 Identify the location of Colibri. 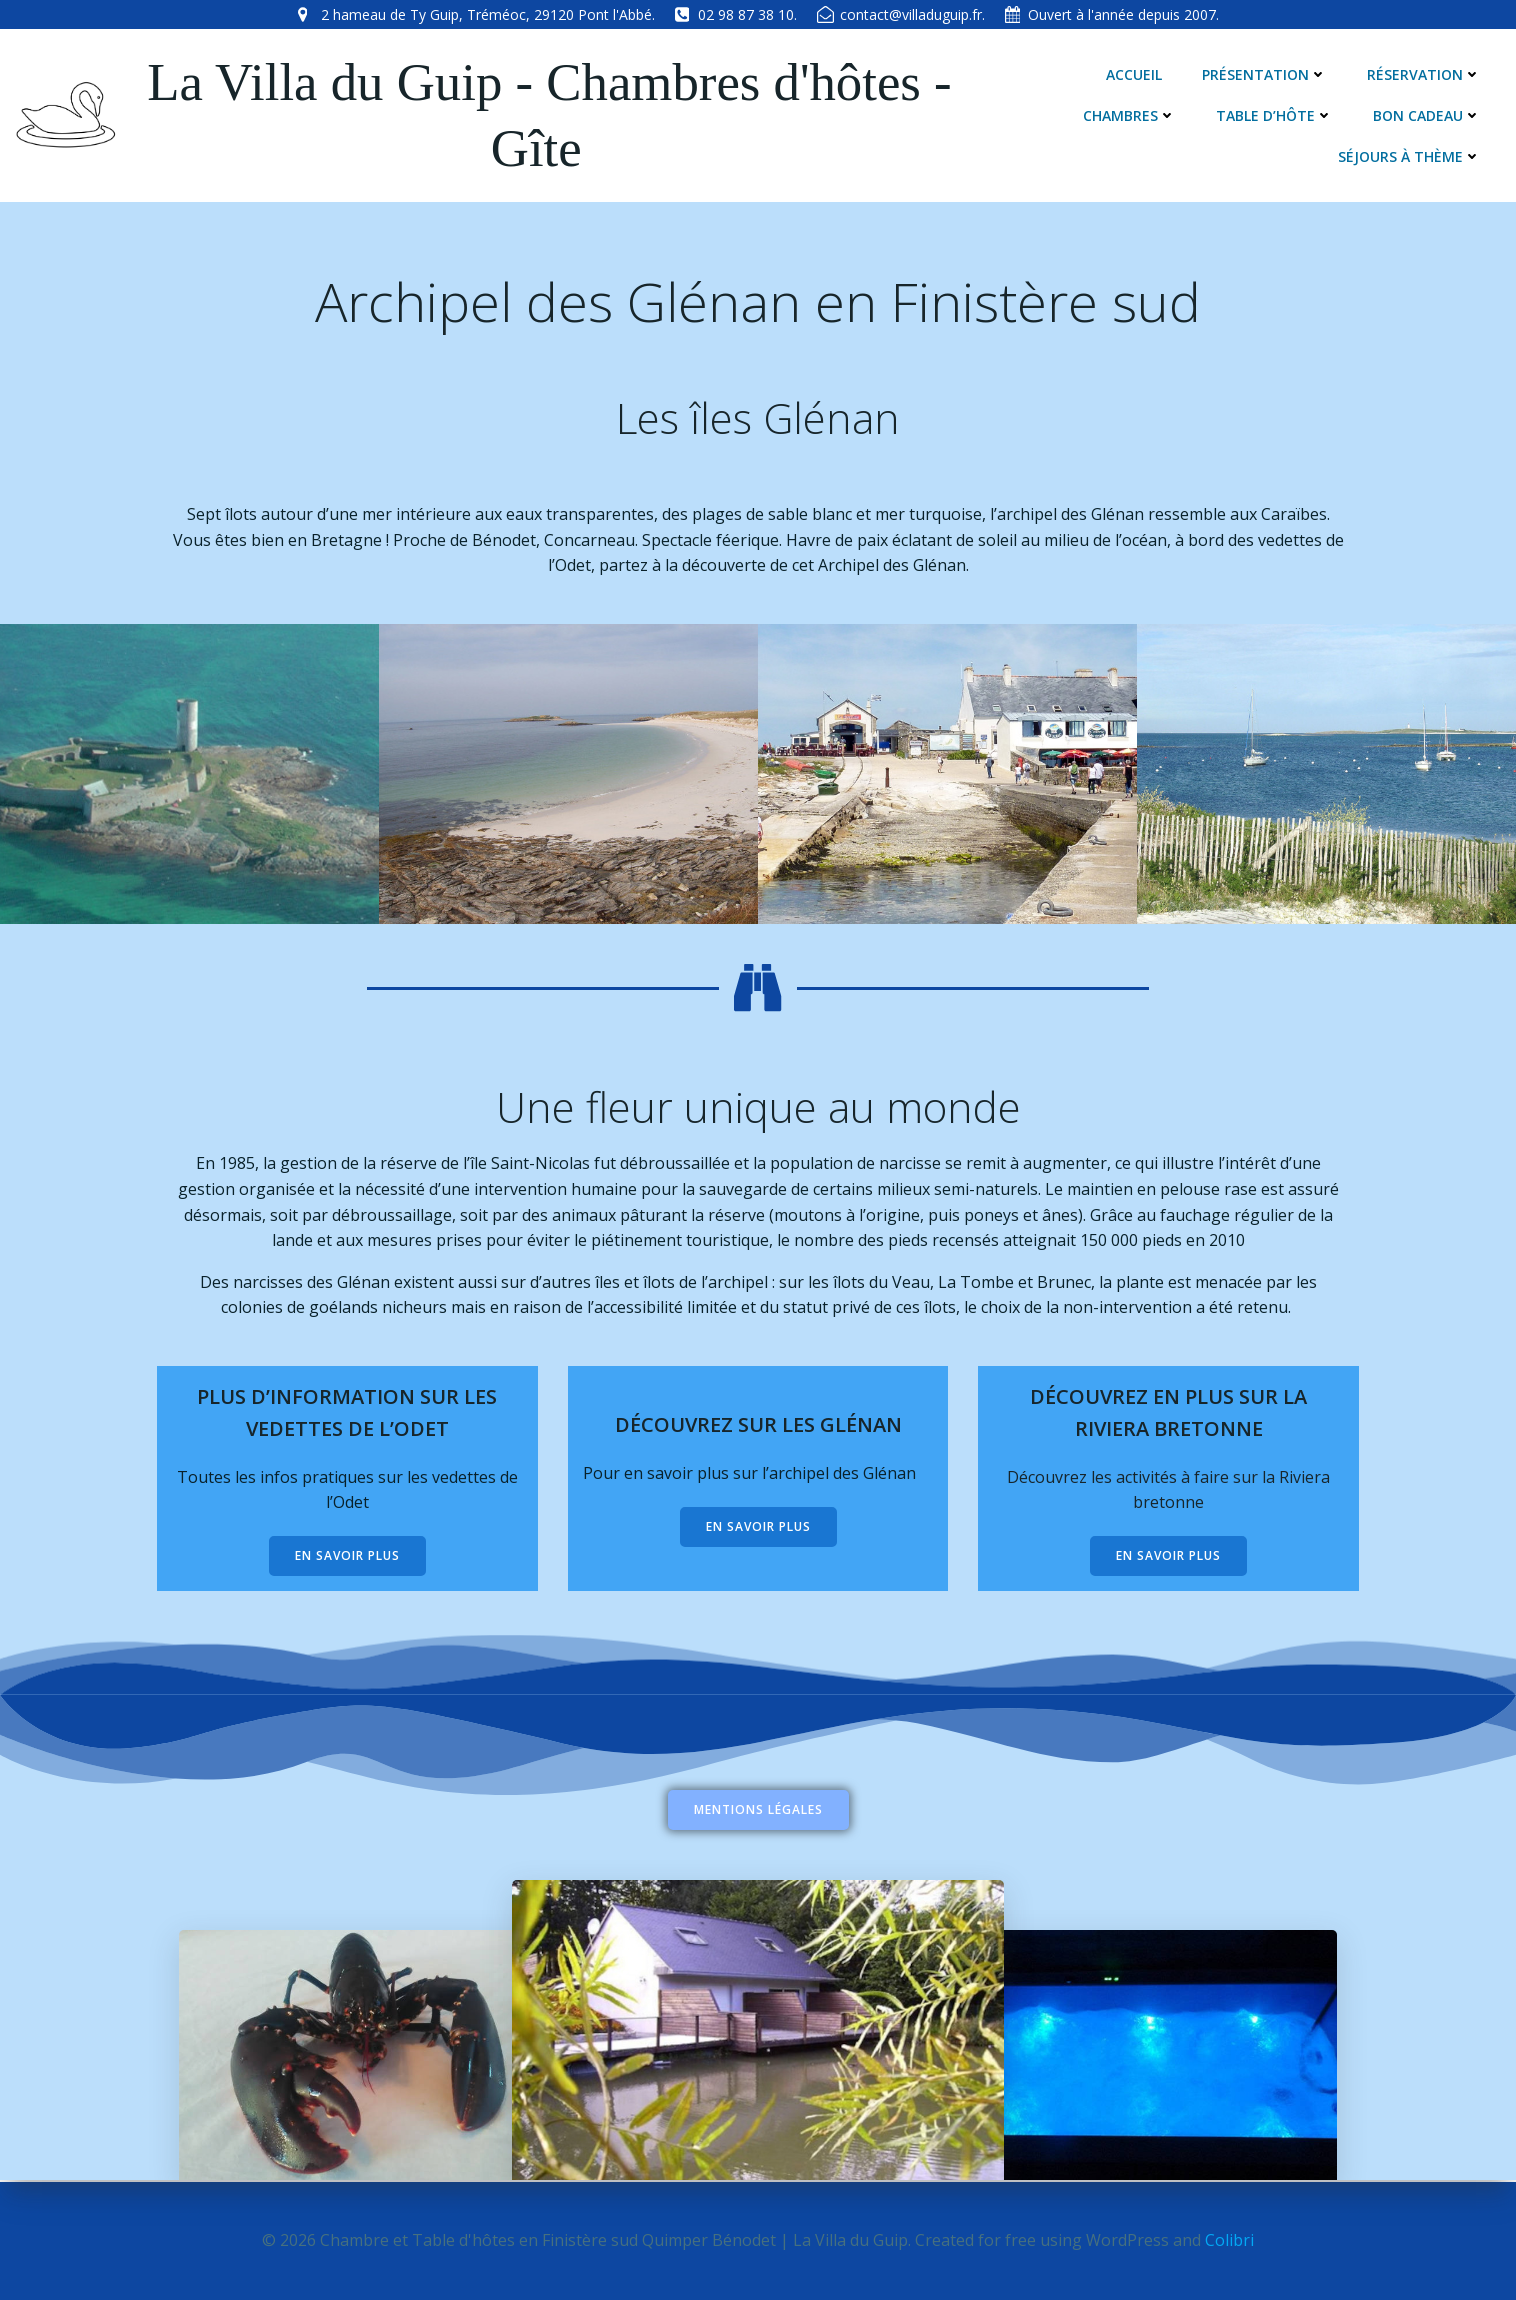
(1229, 2240).